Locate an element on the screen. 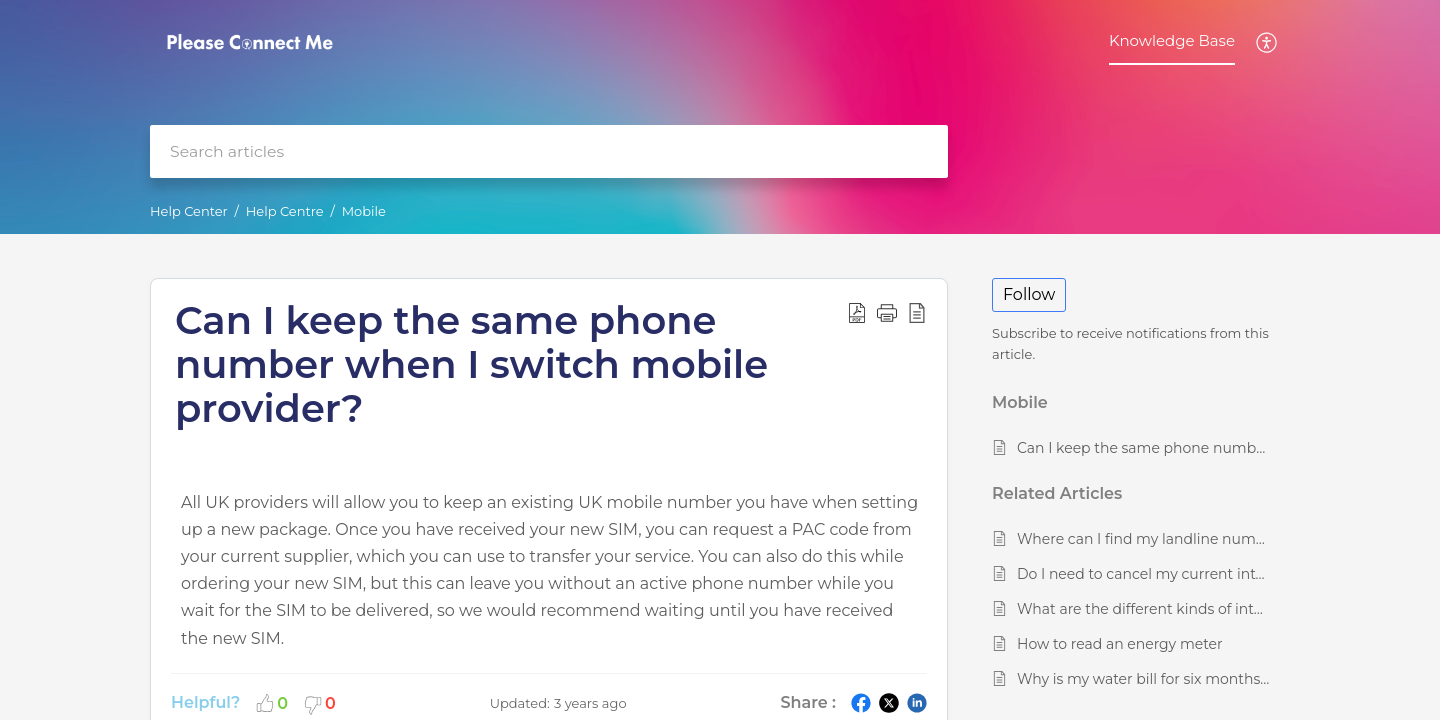 The height and width of the screenshot is (720, 1440). How to read an energy meter is located at coordinates (1120, 644).